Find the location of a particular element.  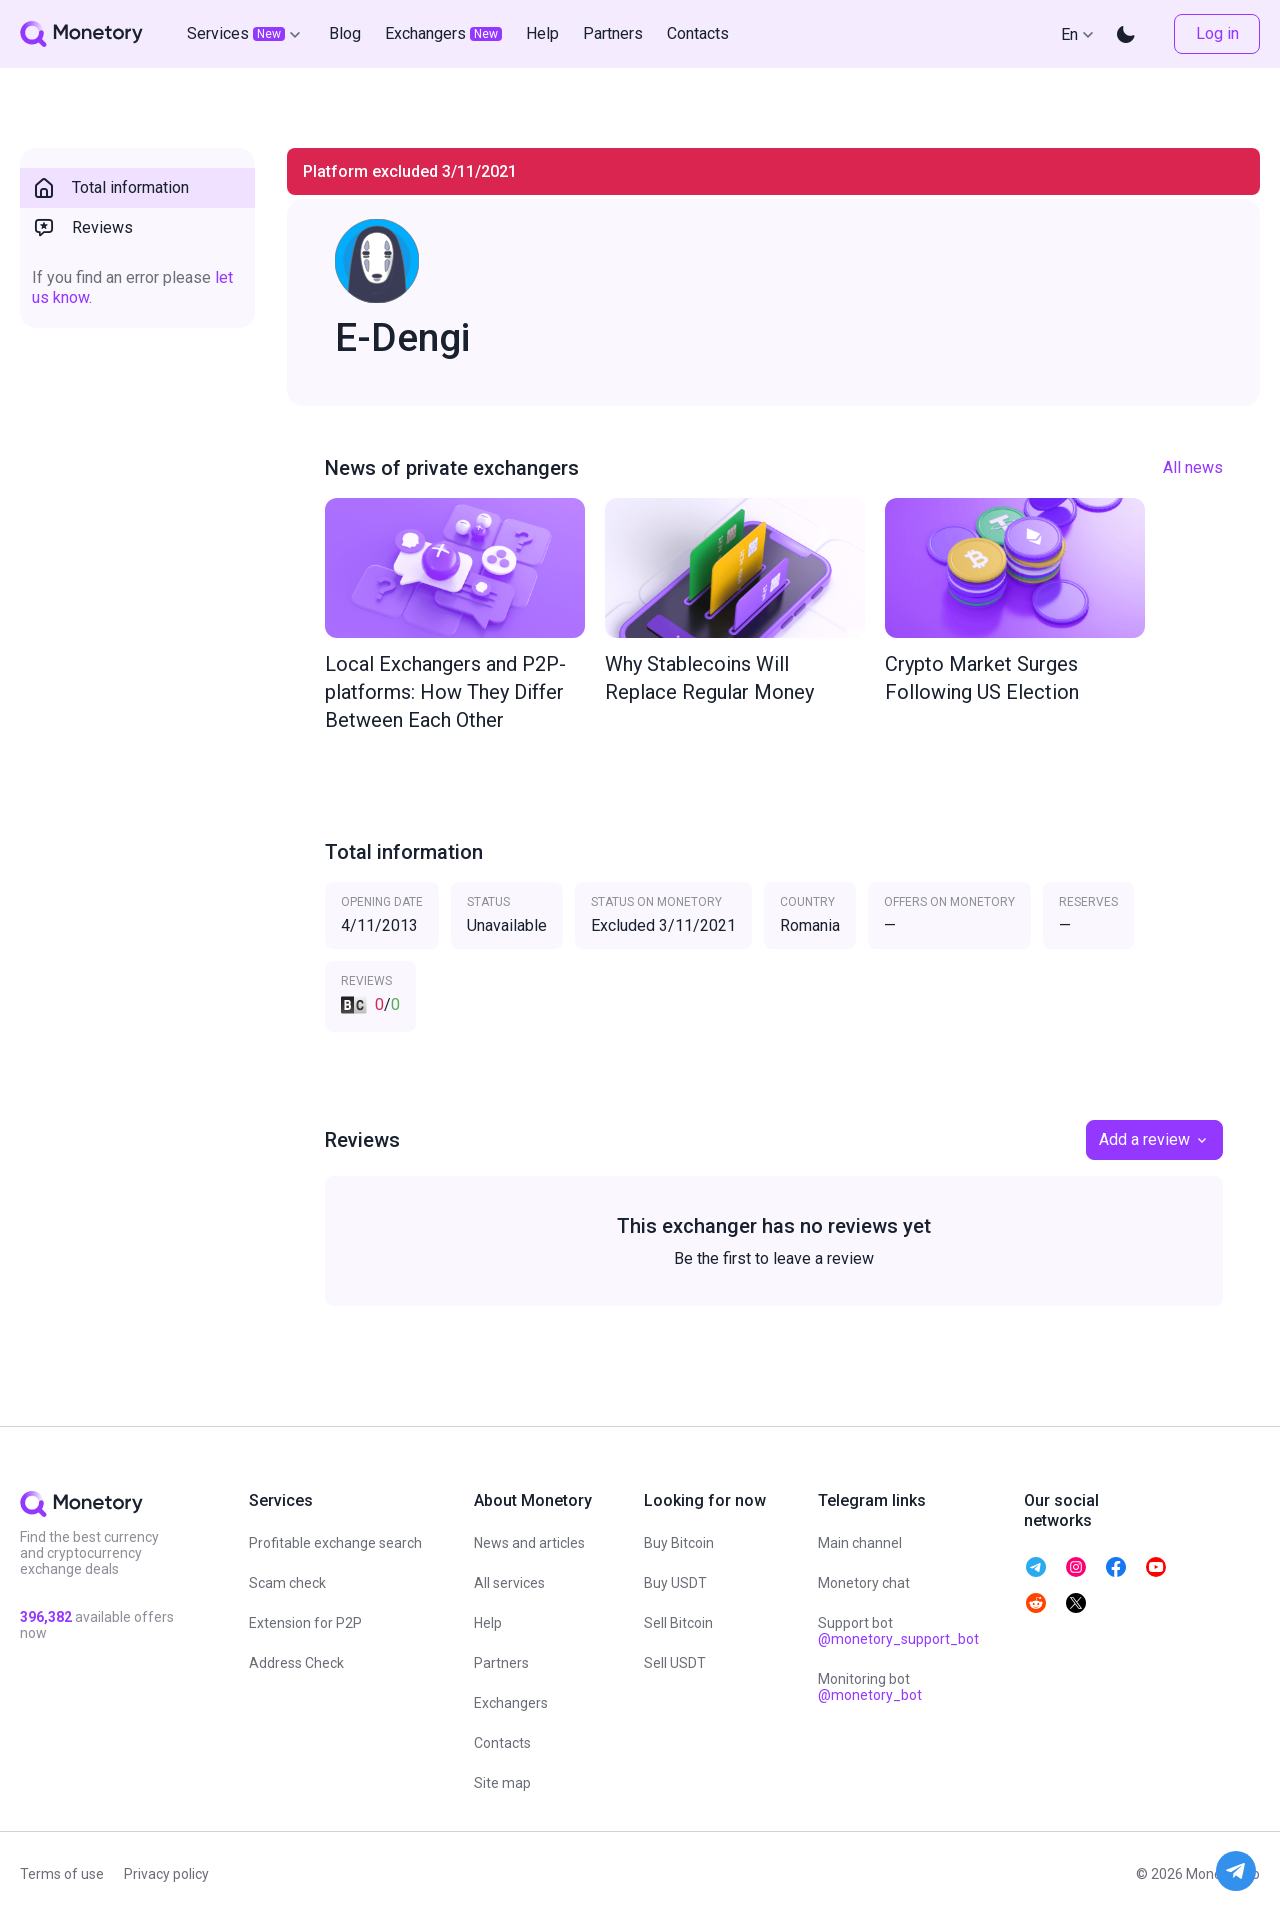

Monitoring bot is located at coordinates (870, 1687).